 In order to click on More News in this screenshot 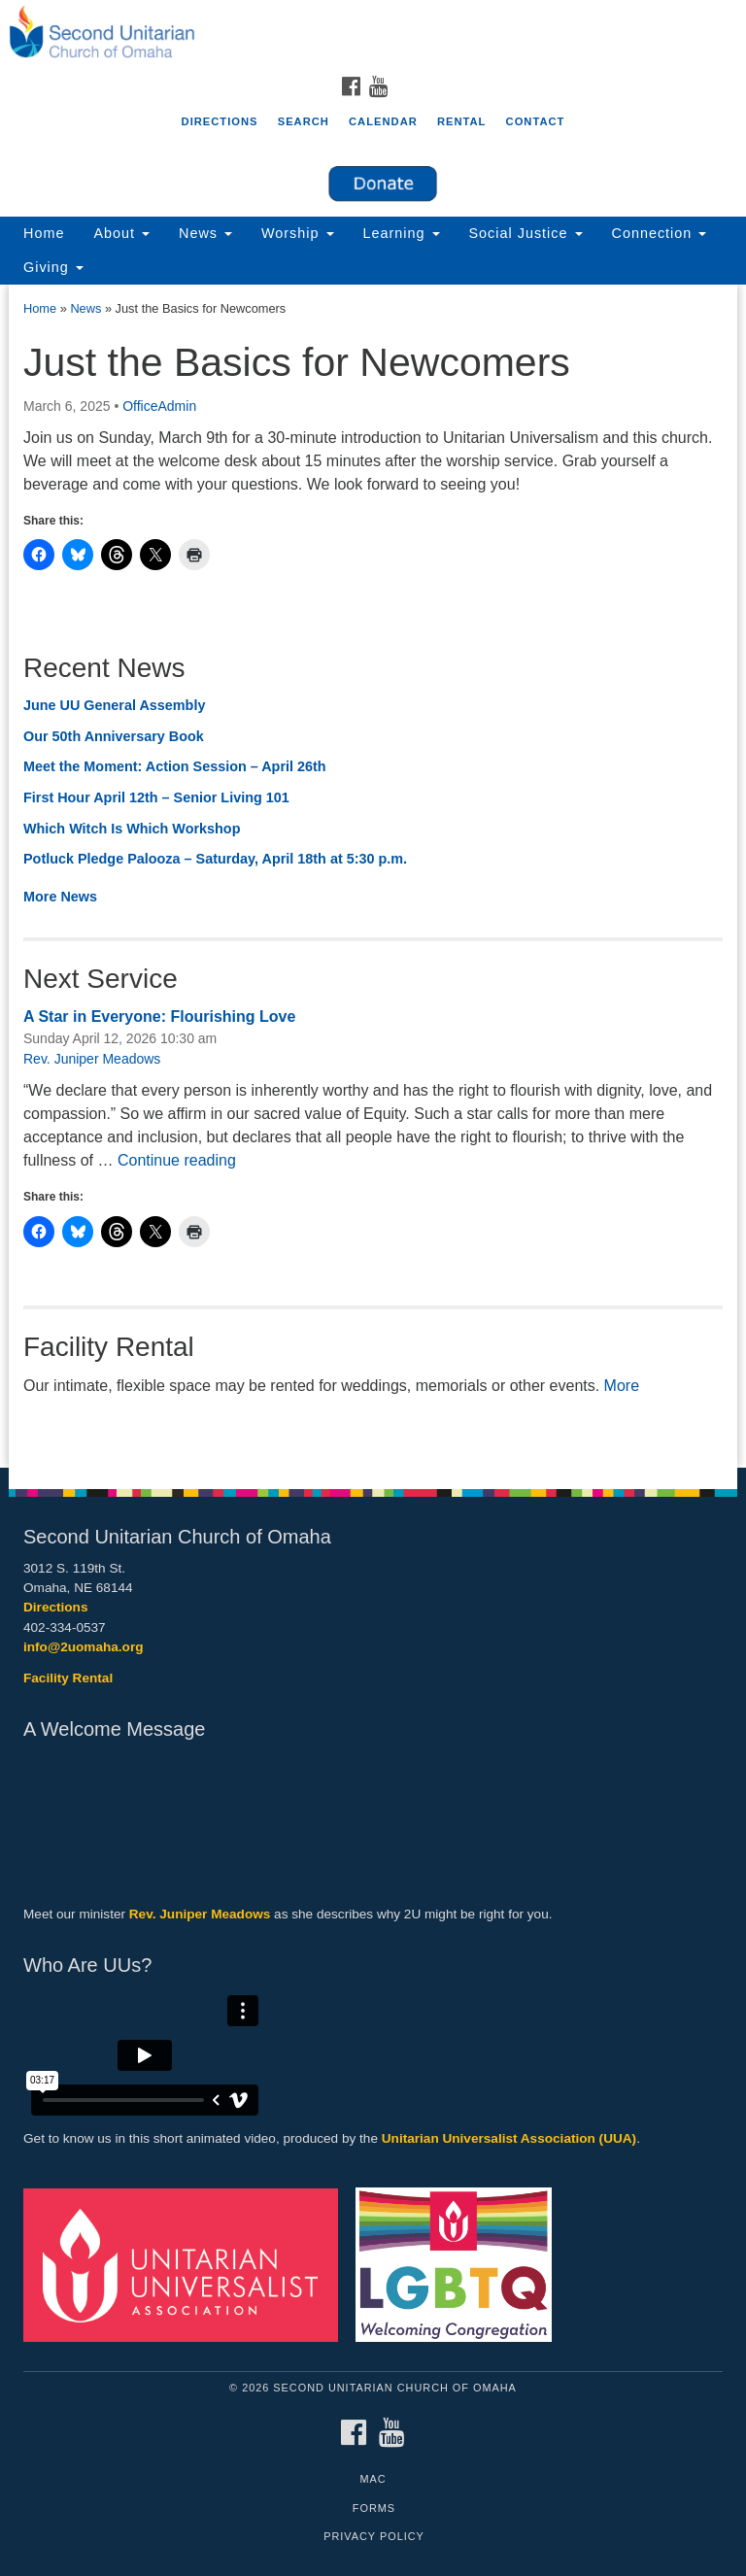, I will do `click(60, 896)`.